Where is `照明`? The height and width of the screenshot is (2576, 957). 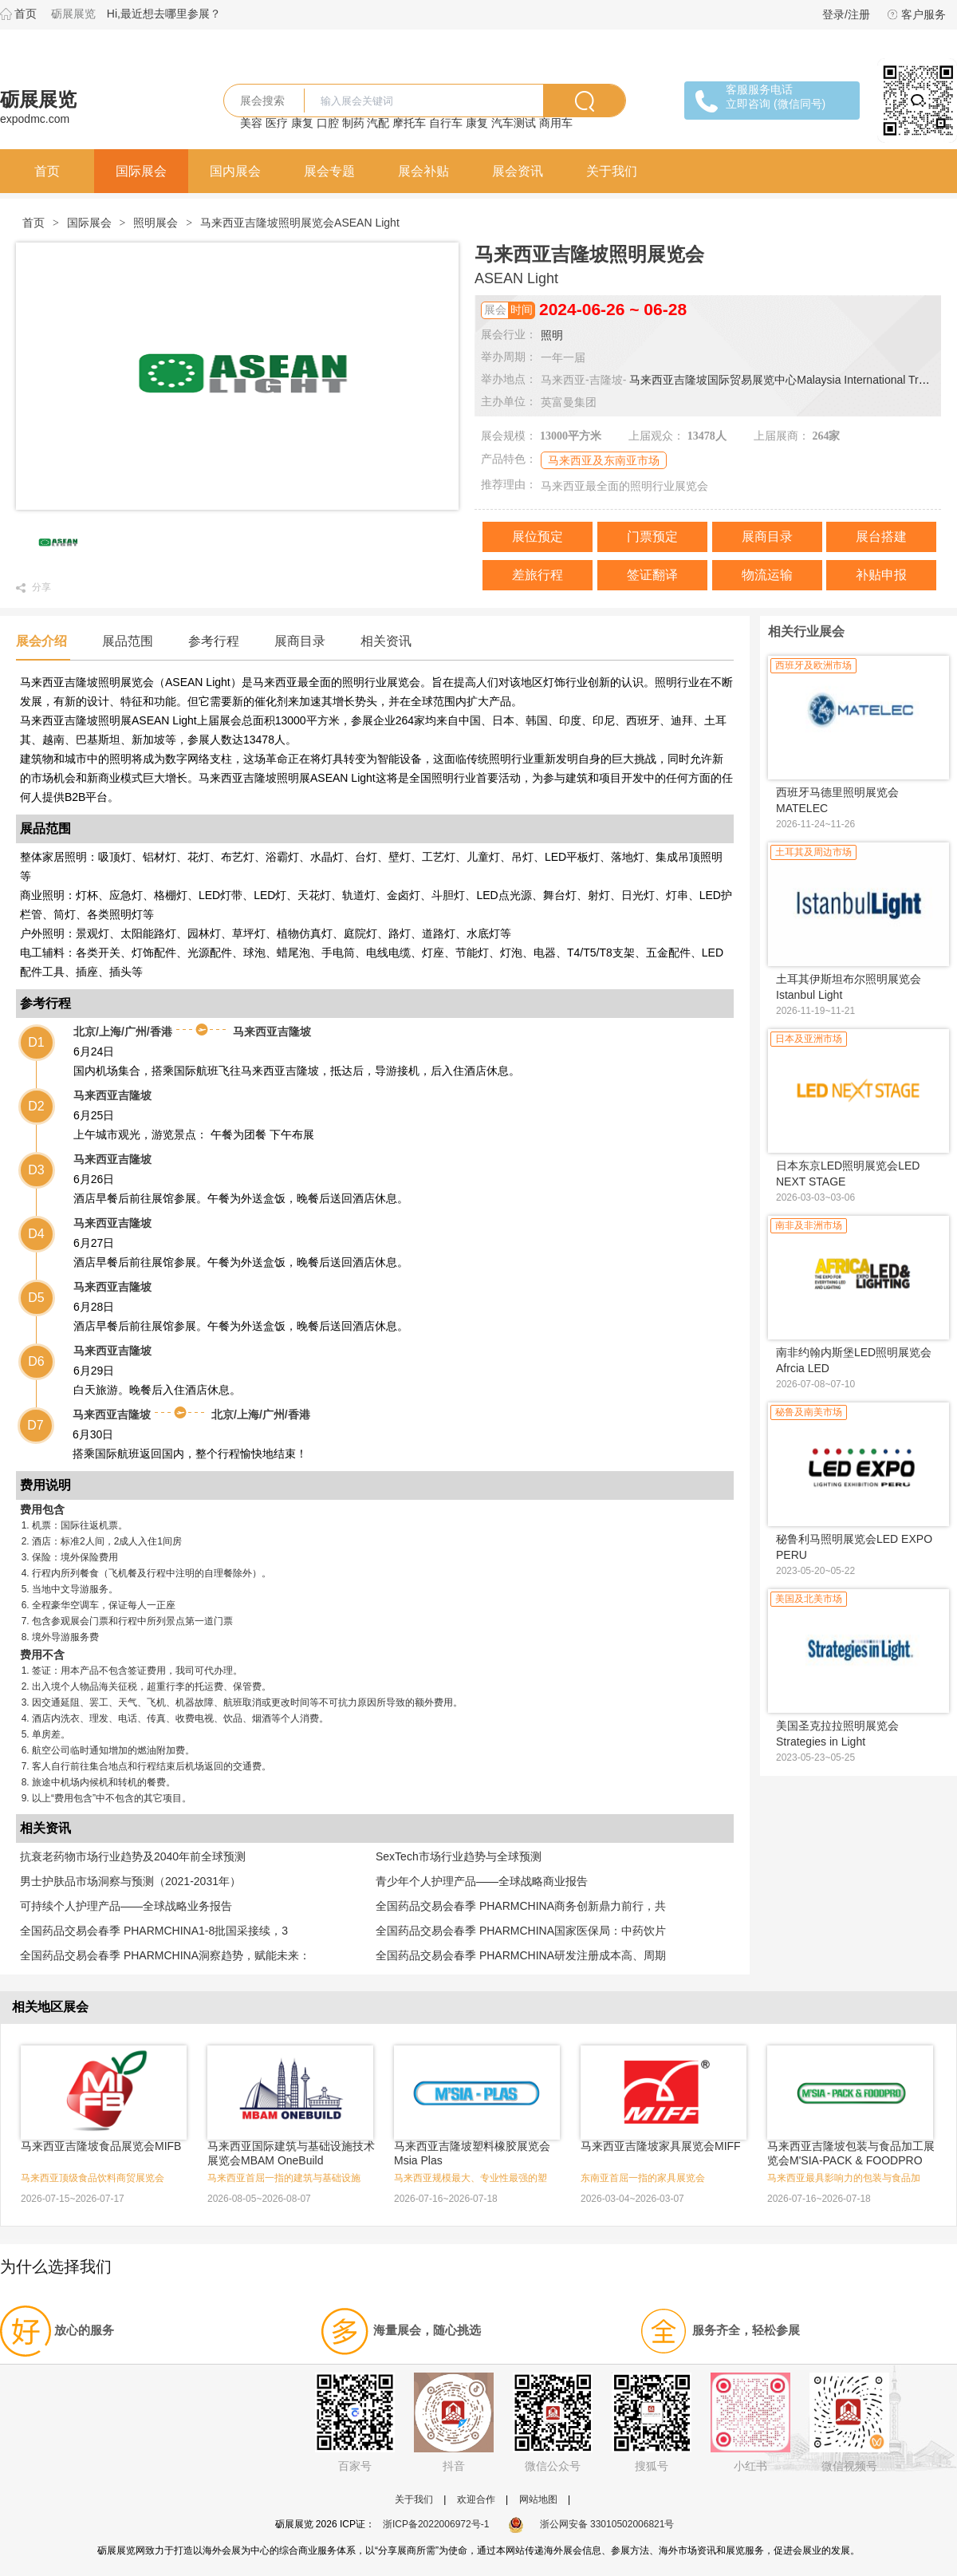
照明 is located at coordinates (552, 335).